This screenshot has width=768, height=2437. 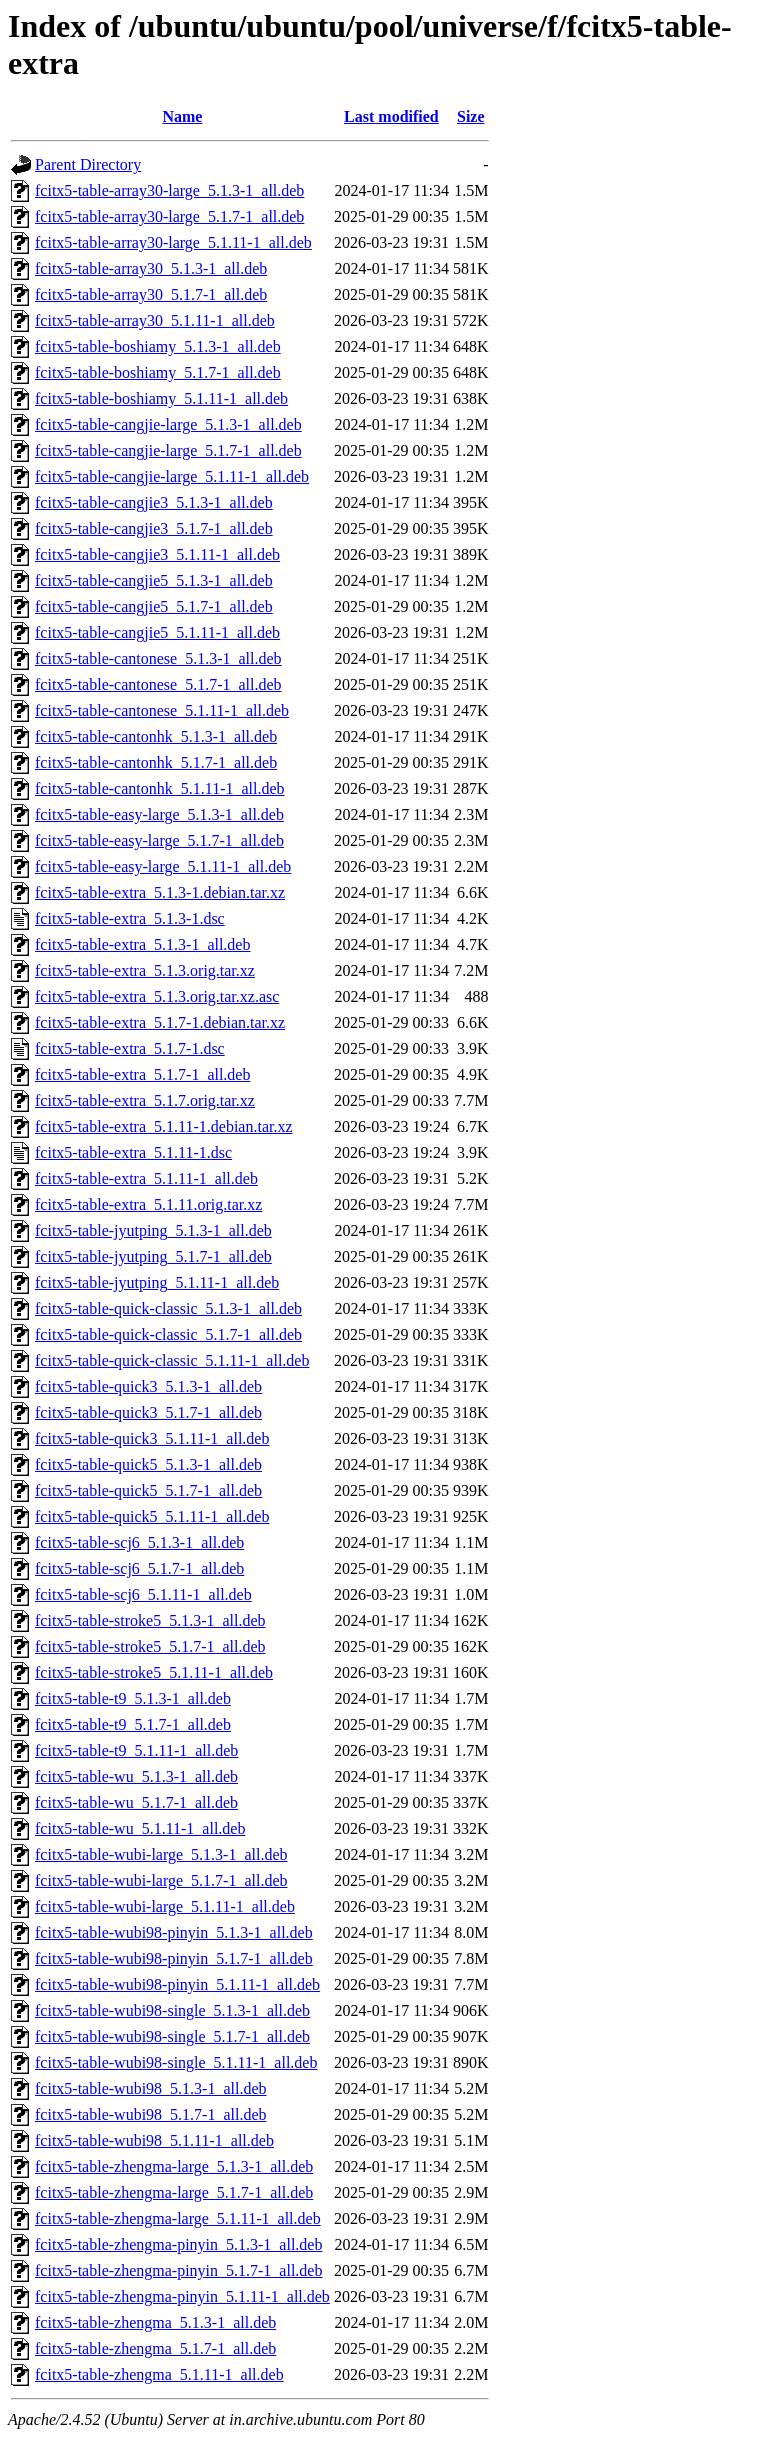 What do you see at coordinates (157, 996) in the screenshot?
I see `fcitx5-table-extra_5.1.3.orig.tar.xz.asc` at bounding box center [157, 996].